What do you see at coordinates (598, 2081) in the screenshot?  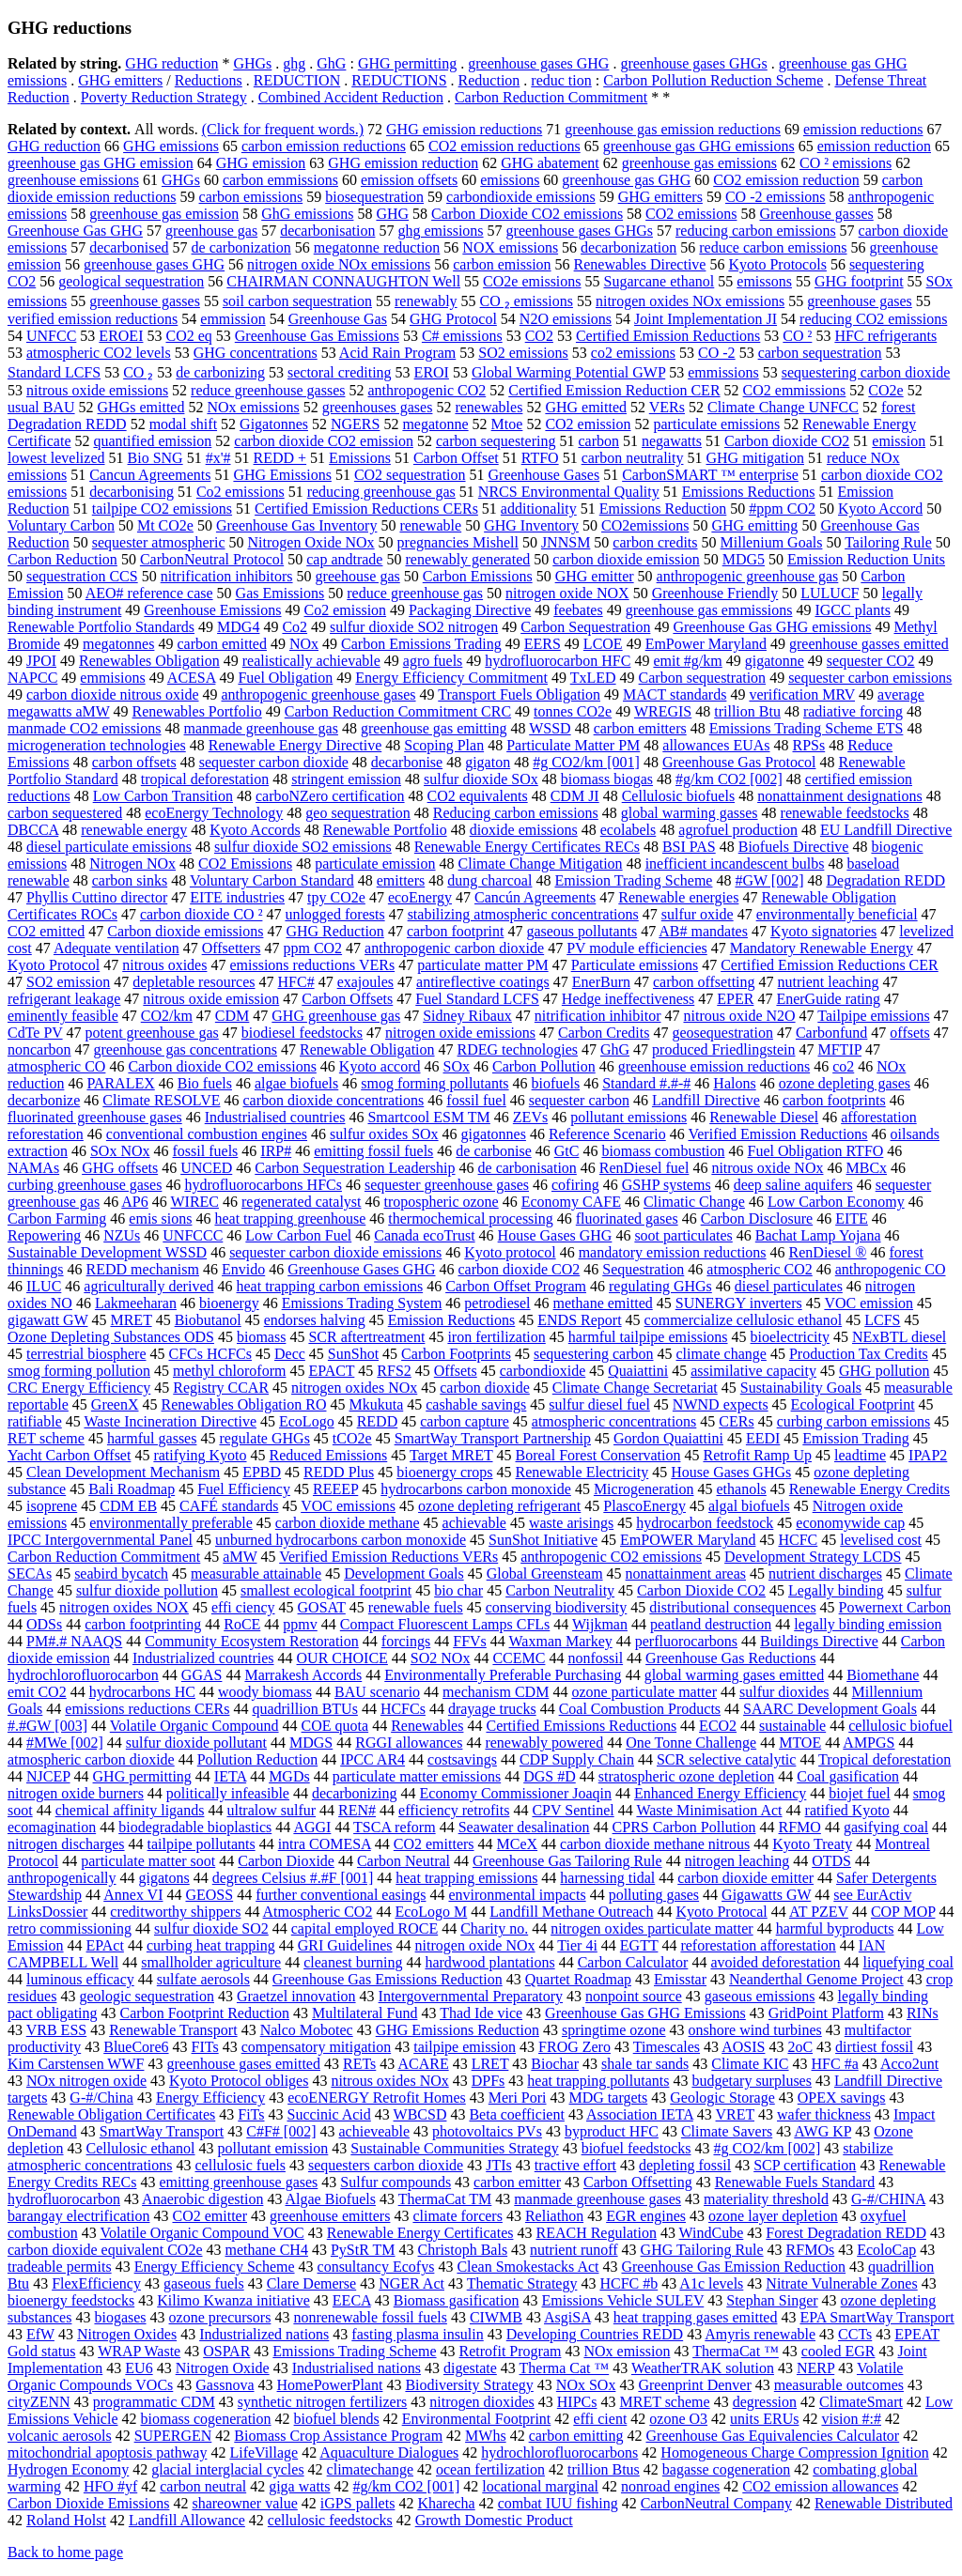 I see `heat trapping pollutants` at bounding box center [598, 2081].